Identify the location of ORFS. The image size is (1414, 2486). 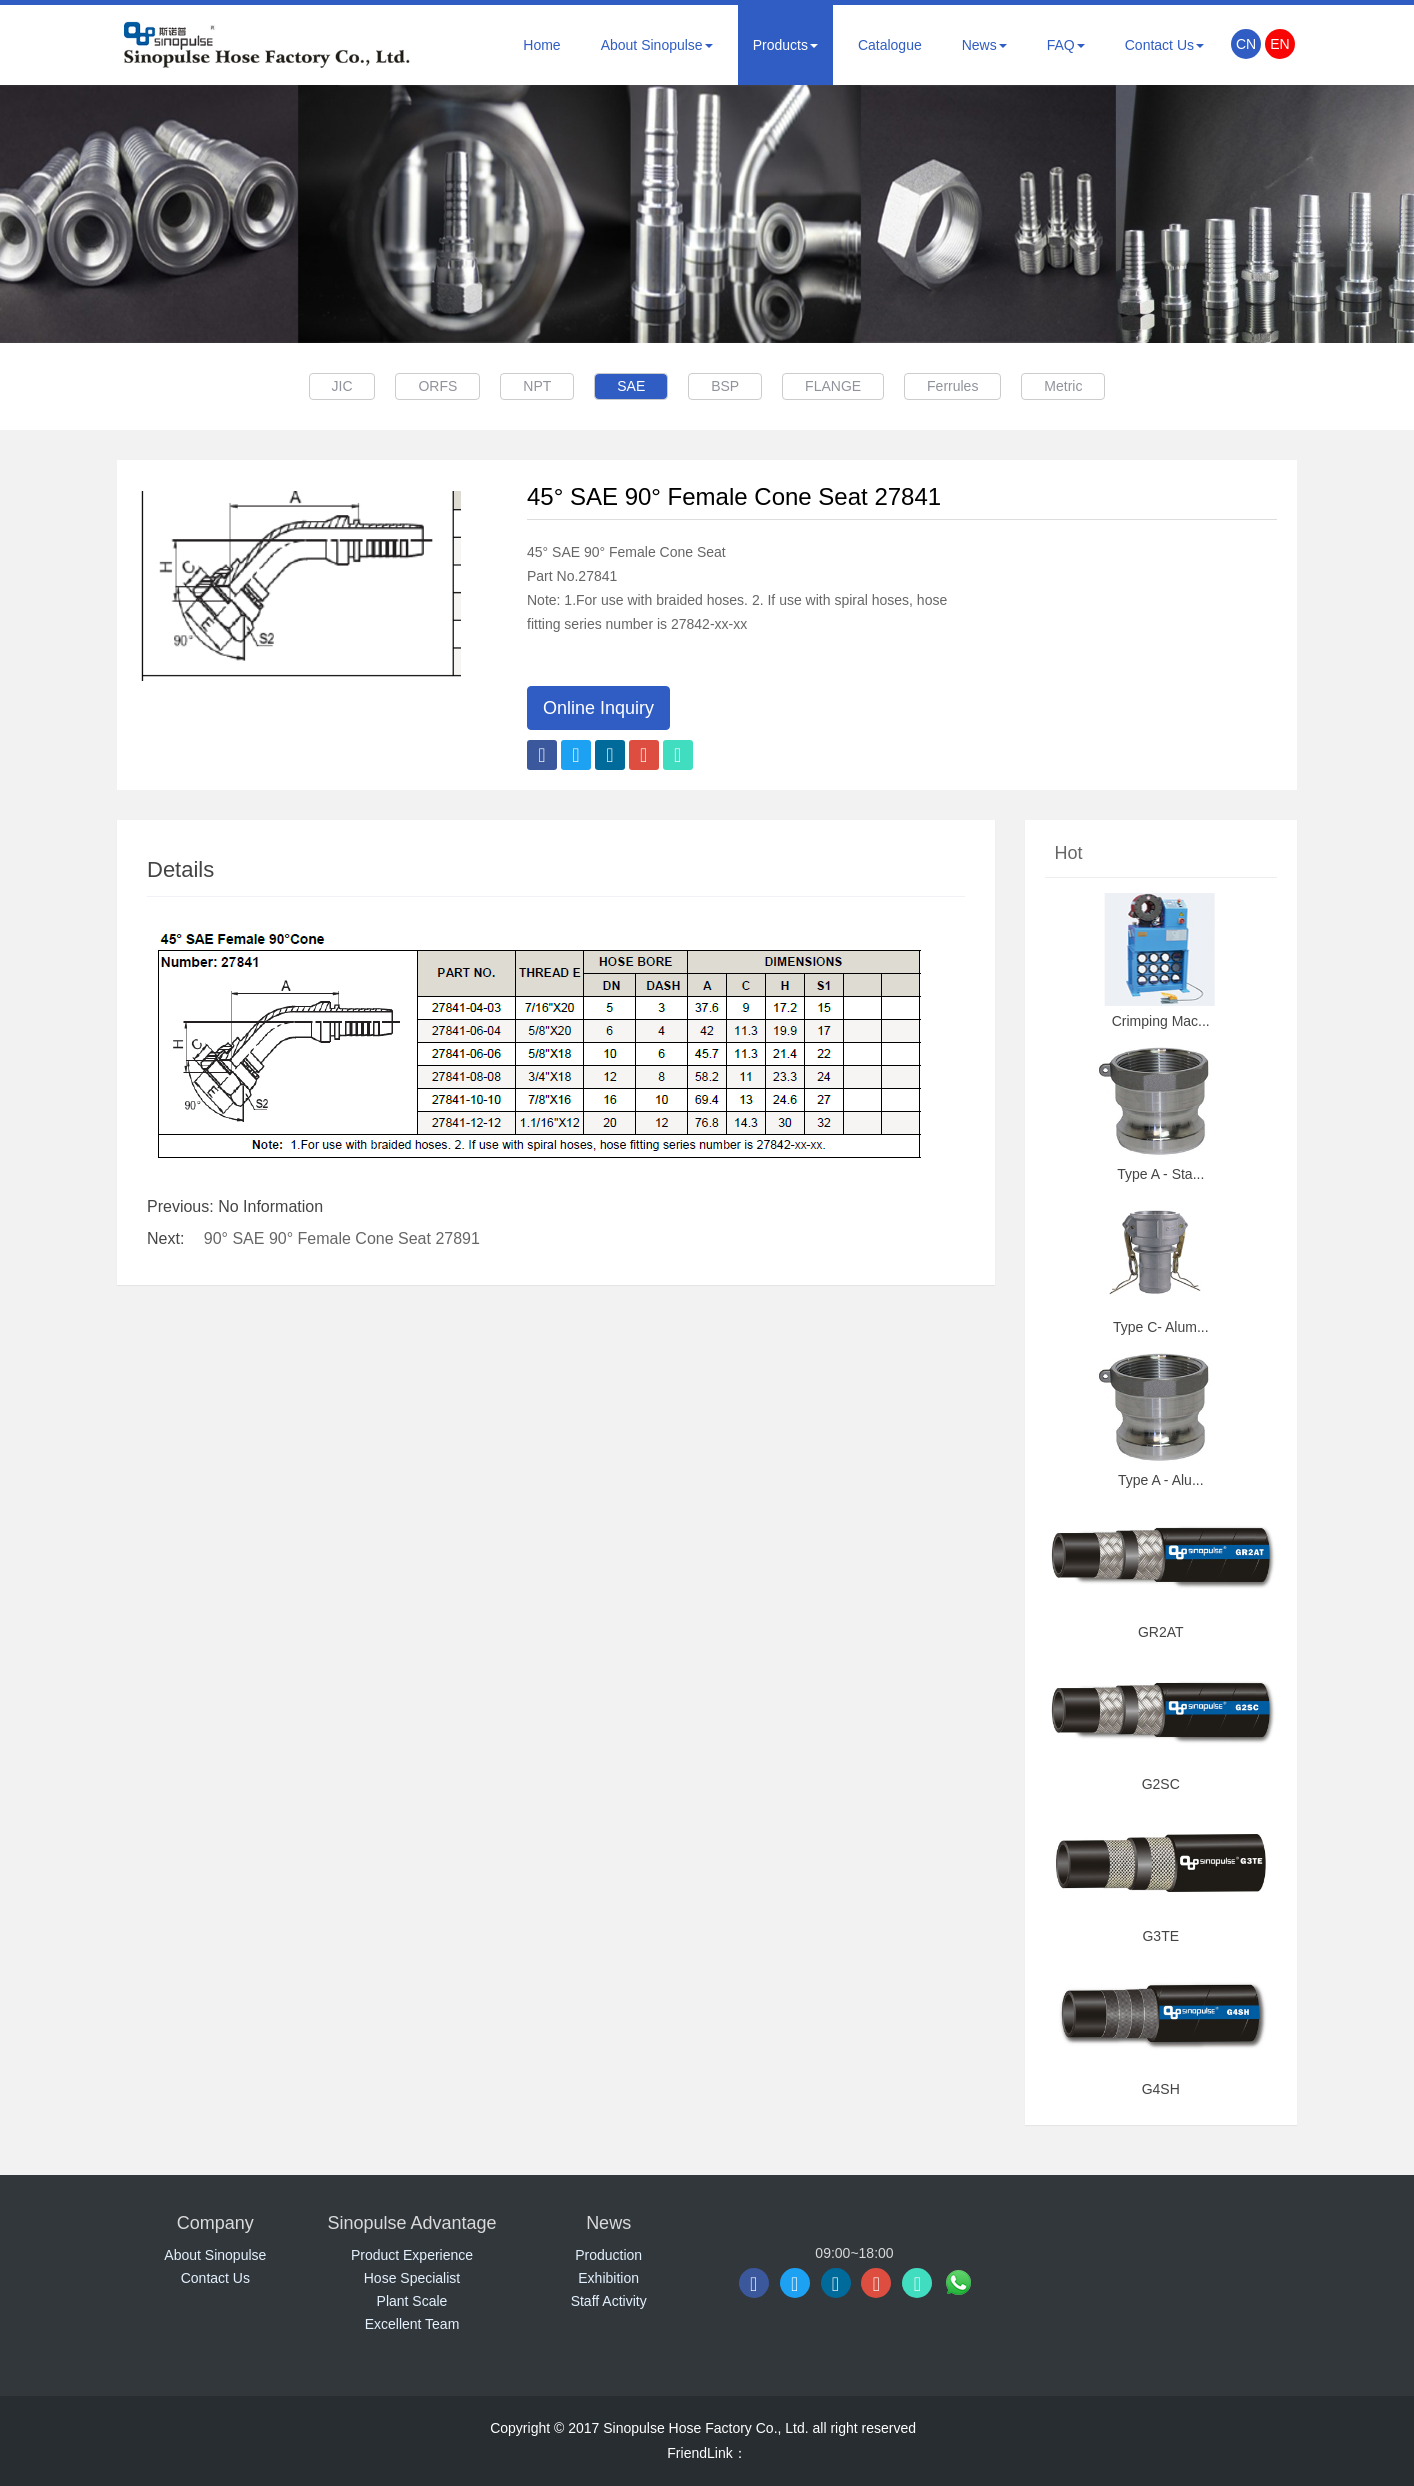
(422, 386).